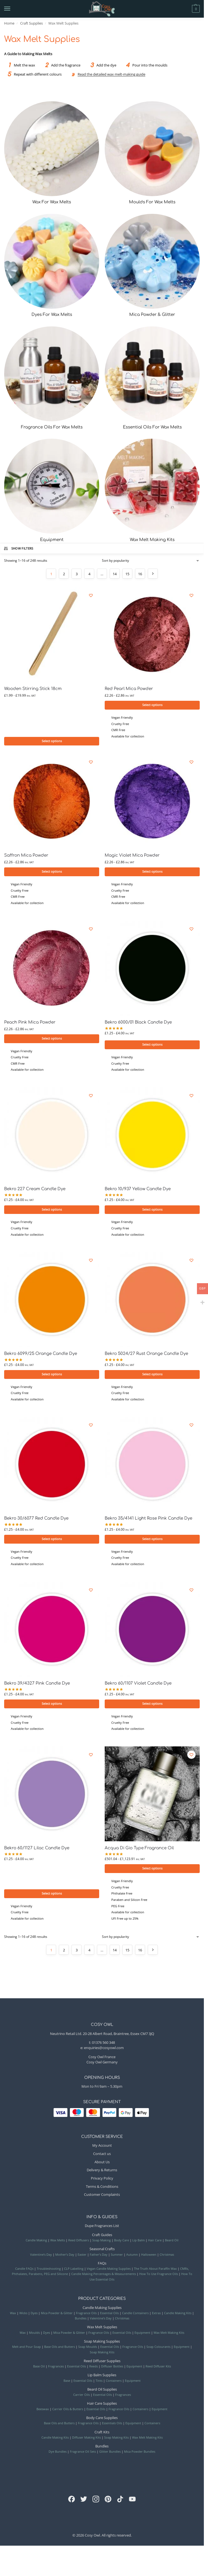 The height and width of the screenshot is (2576, 208). I want to click on Bekro 35/4141 Light Rose Pink Candle Dye, so click(148, 1521).